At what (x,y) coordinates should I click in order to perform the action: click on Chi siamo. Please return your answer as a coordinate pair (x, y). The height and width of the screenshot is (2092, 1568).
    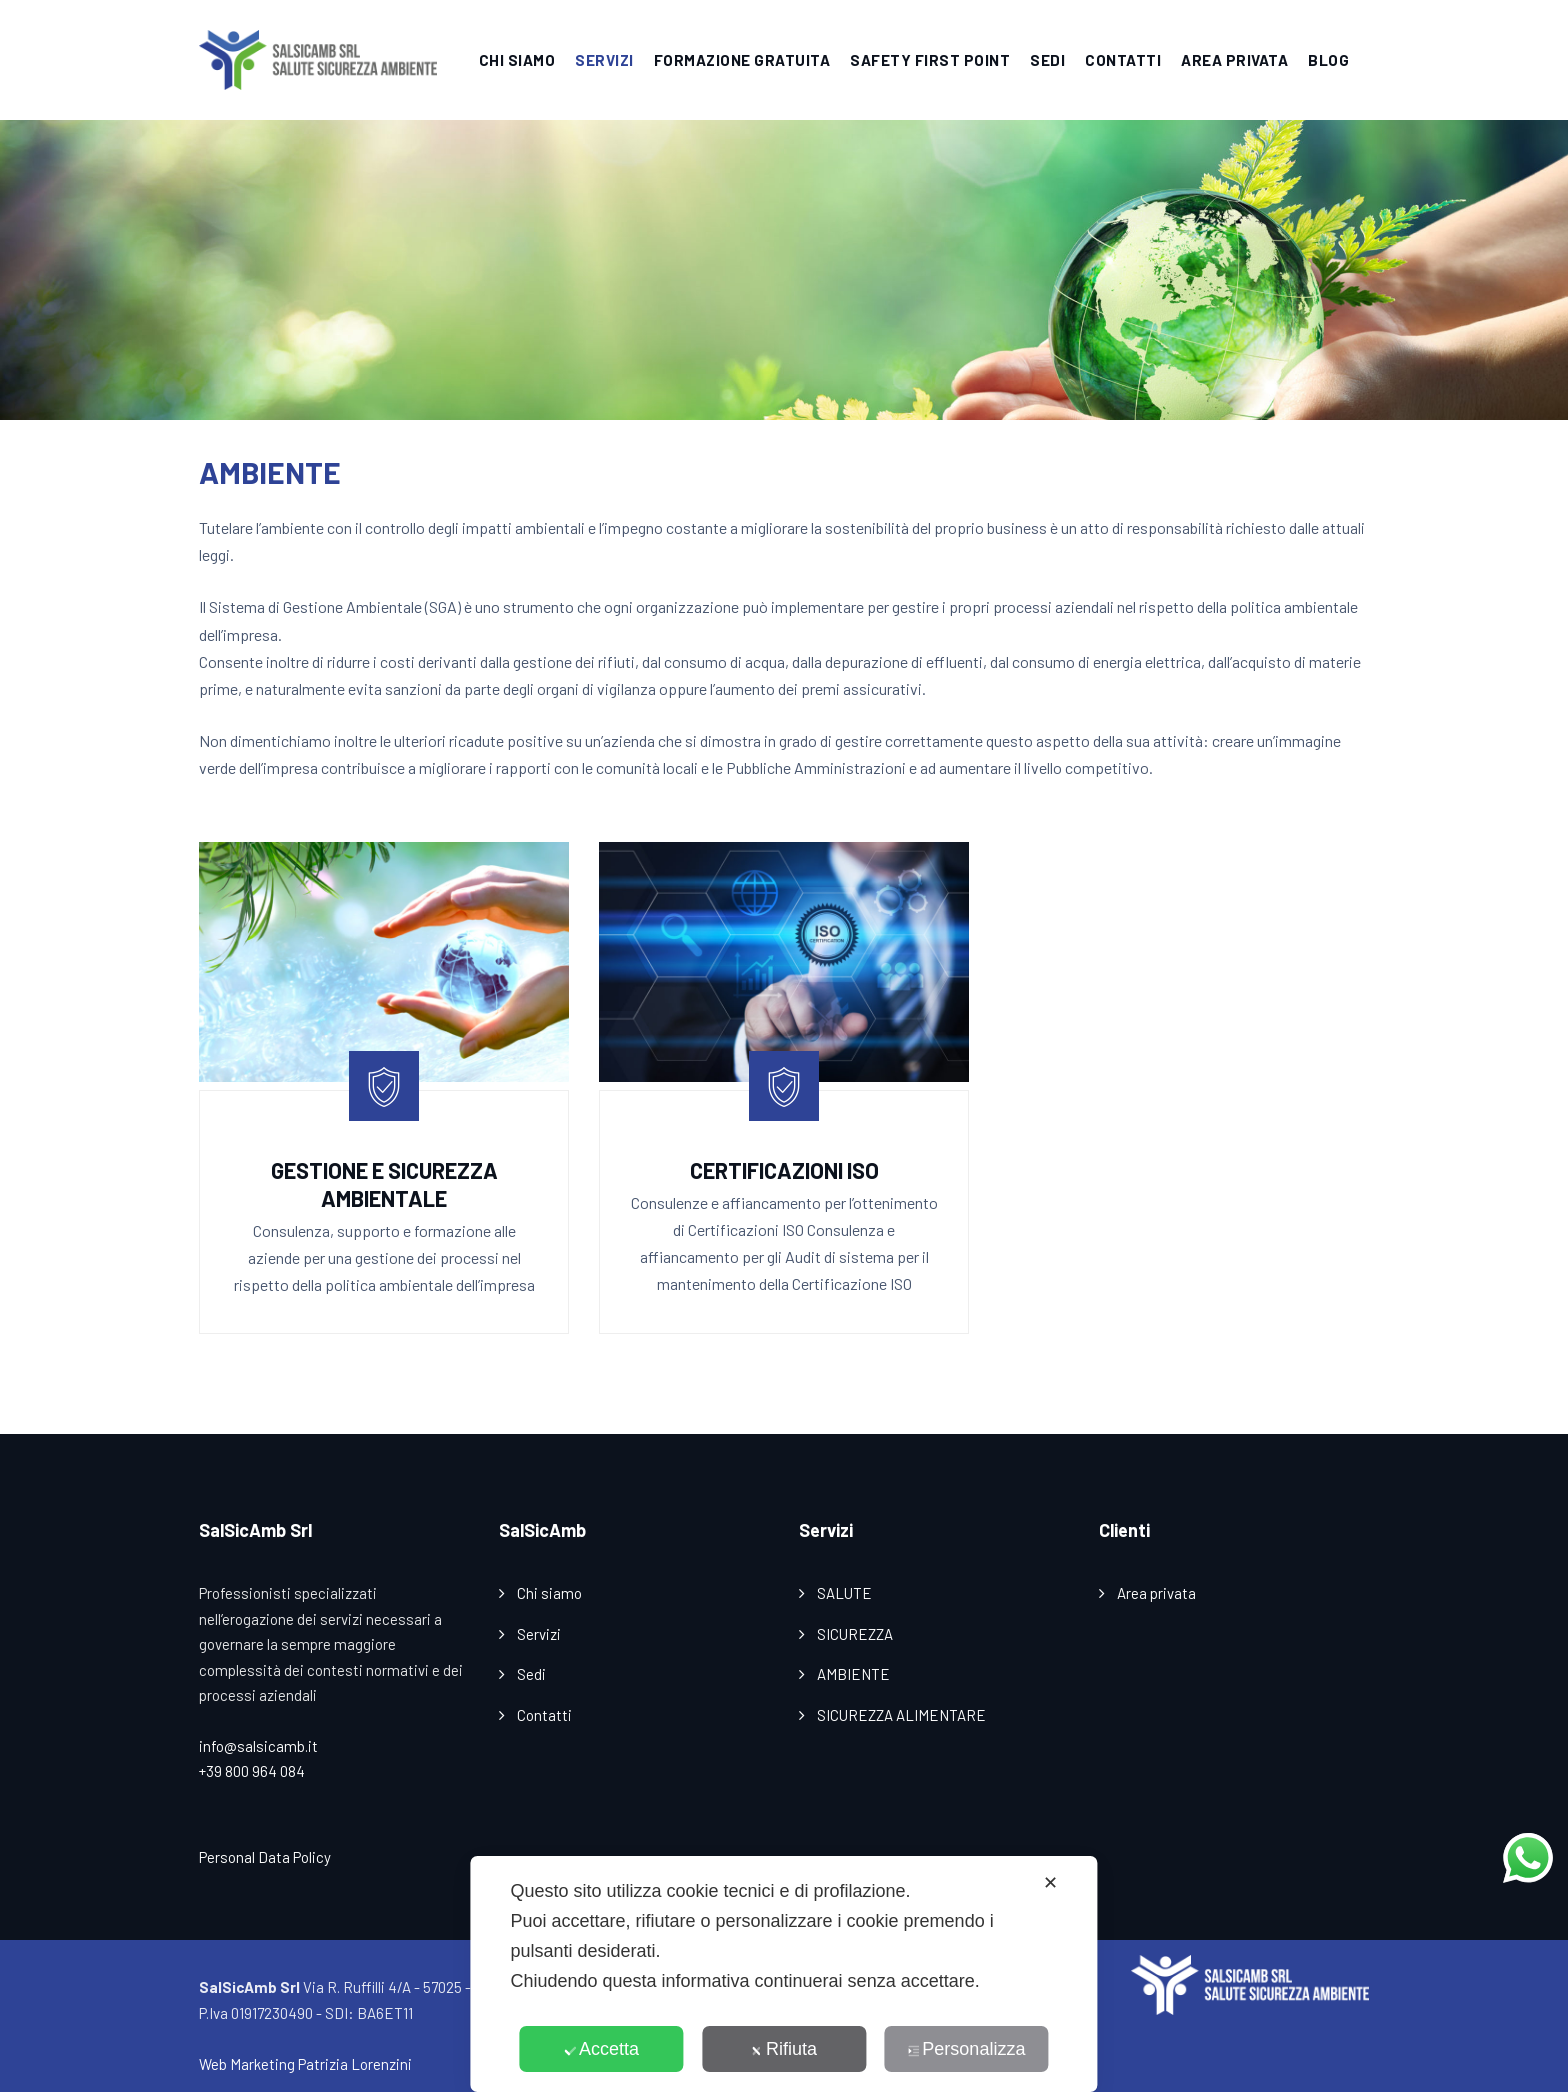
    Looking at the image, I should click on (549, 1593).